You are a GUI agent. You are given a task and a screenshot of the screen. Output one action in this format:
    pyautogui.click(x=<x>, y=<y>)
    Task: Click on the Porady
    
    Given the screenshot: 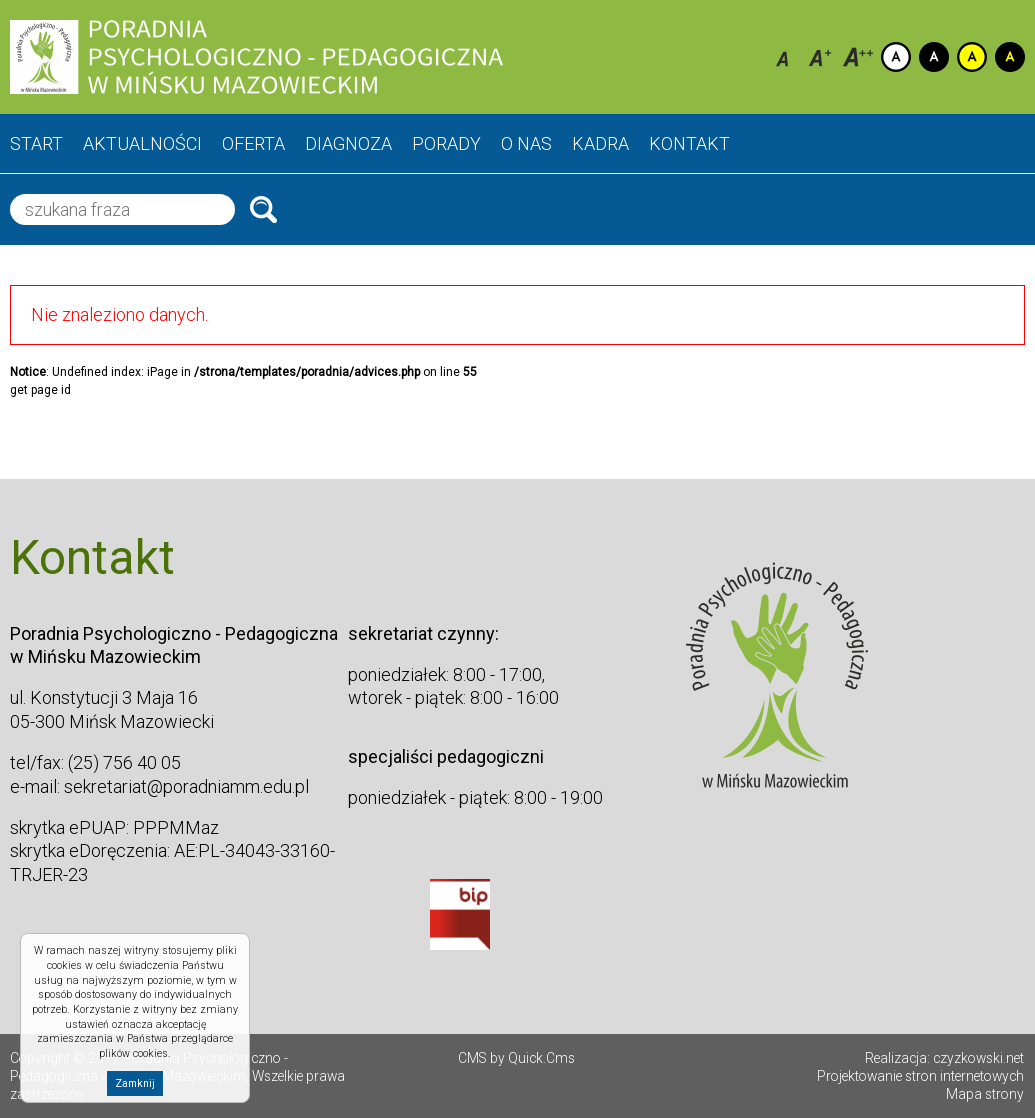 What is the action you would take?
    pyautogui.click(x=446, y=143)
    